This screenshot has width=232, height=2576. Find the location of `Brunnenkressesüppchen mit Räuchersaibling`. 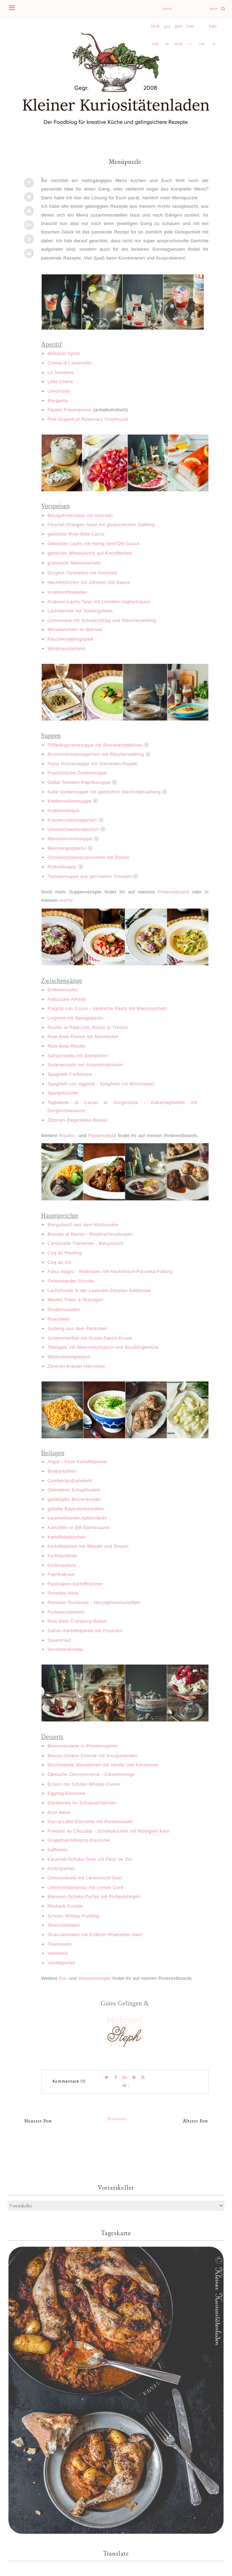

Brunnenkressesüppchen mit Räuchersaibling is located at coordinates (96, 754).